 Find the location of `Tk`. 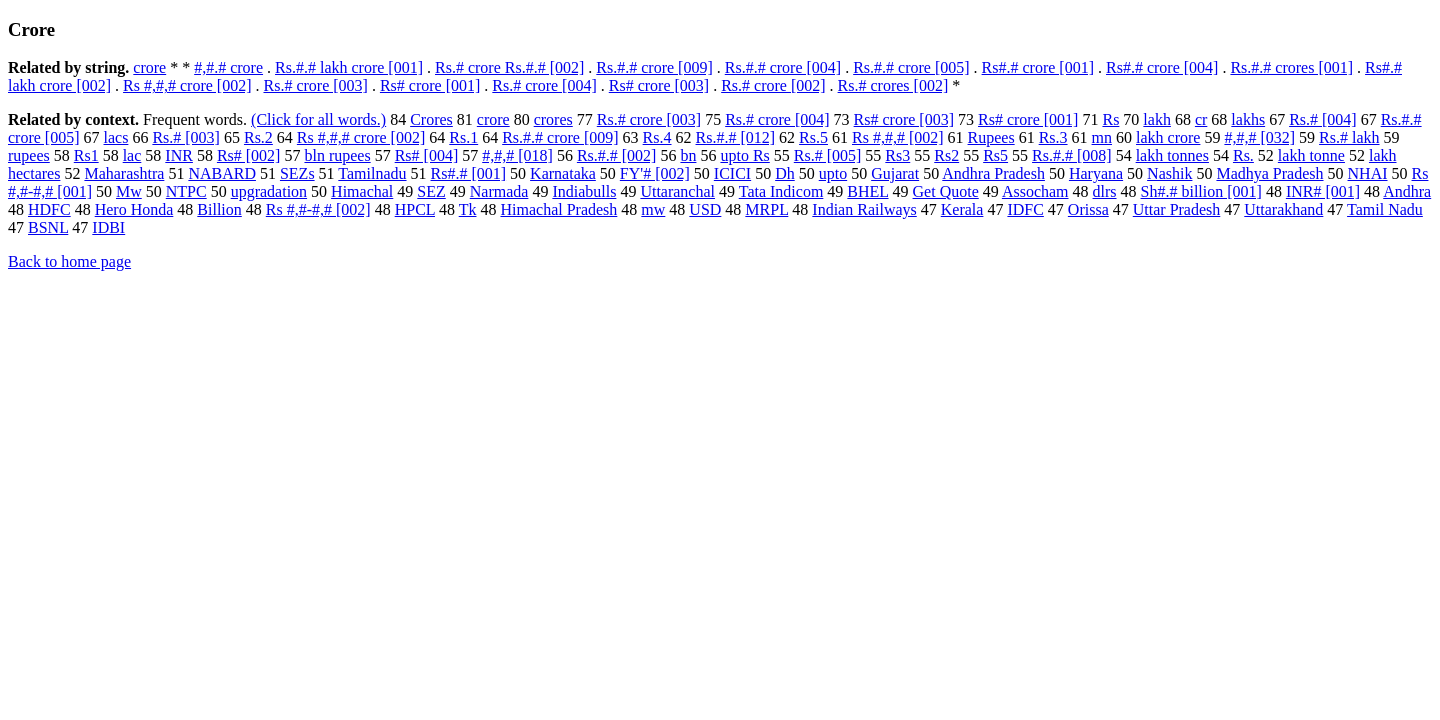

Tk is located at coordinates (468, 209).